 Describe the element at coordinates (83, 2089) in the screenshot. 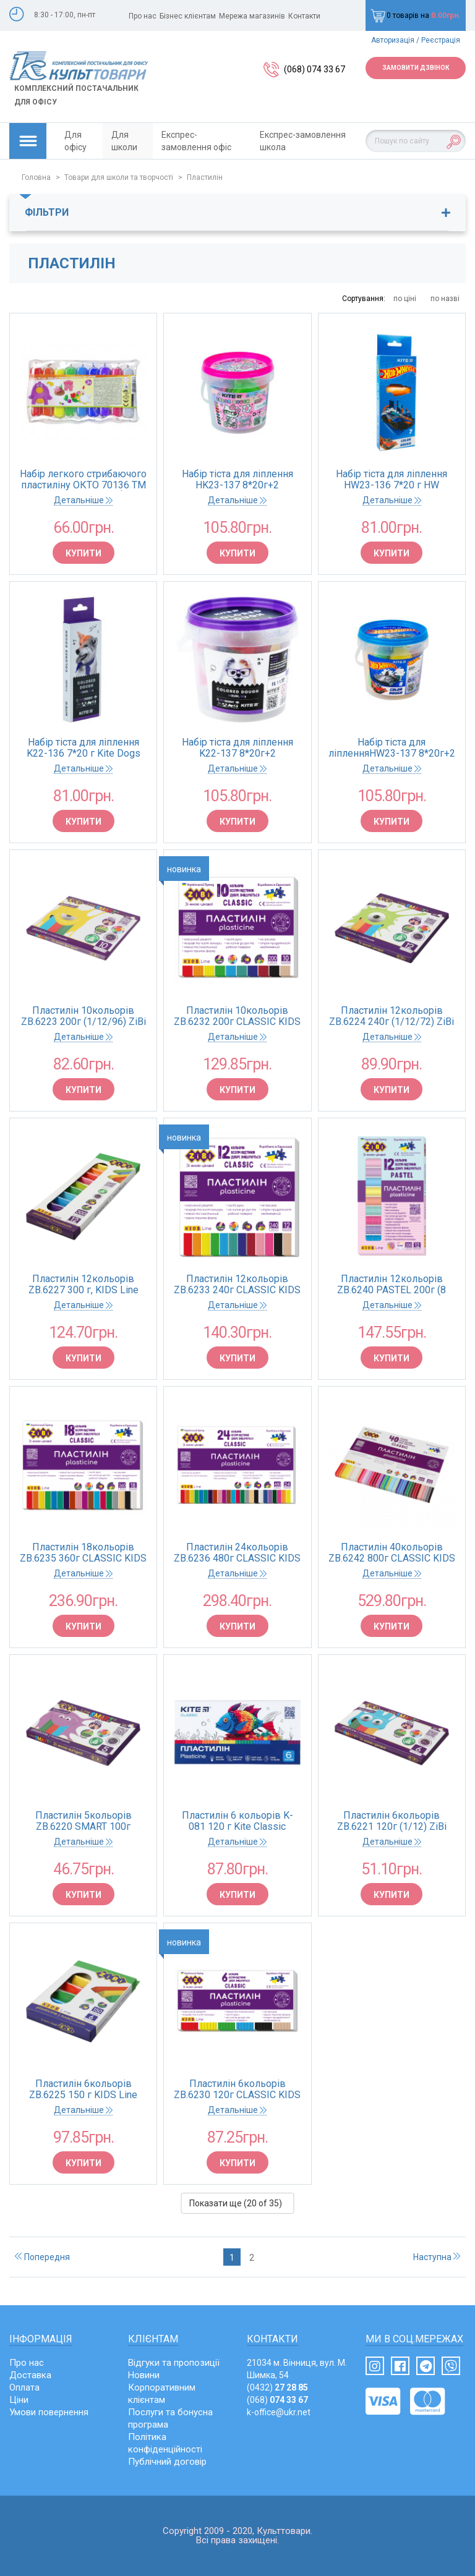

I see `Пластилін 6кольорів ZB.6225 150 г KIDS Line (1/12/144)` at that location.